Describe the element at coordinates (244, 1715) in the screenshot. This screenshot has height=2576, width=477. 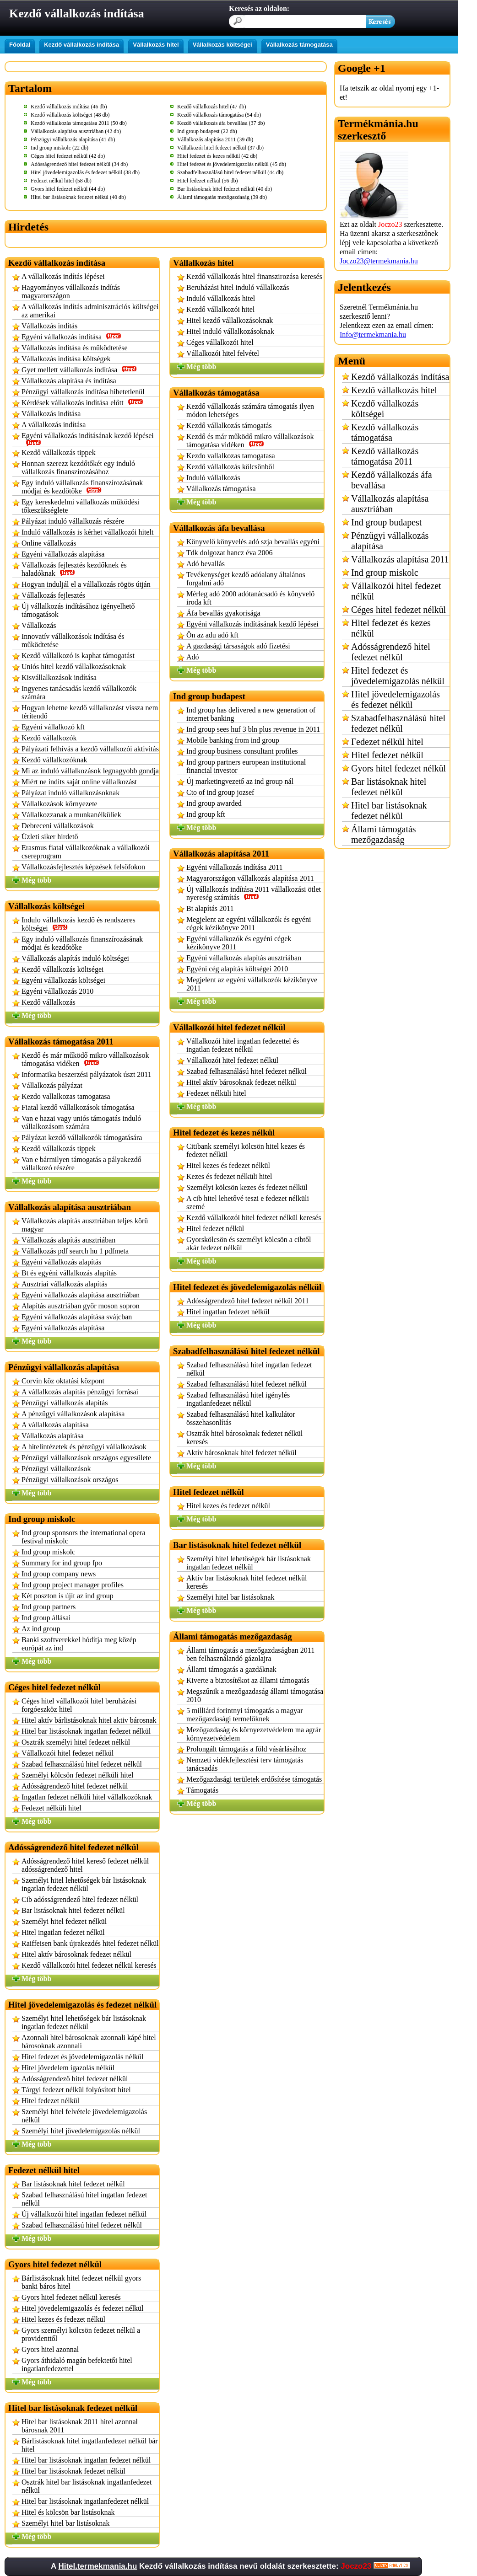
I see `5 milliárd forintnyi támogatás a magyar mezőgazdasági termelőknek` at that location.